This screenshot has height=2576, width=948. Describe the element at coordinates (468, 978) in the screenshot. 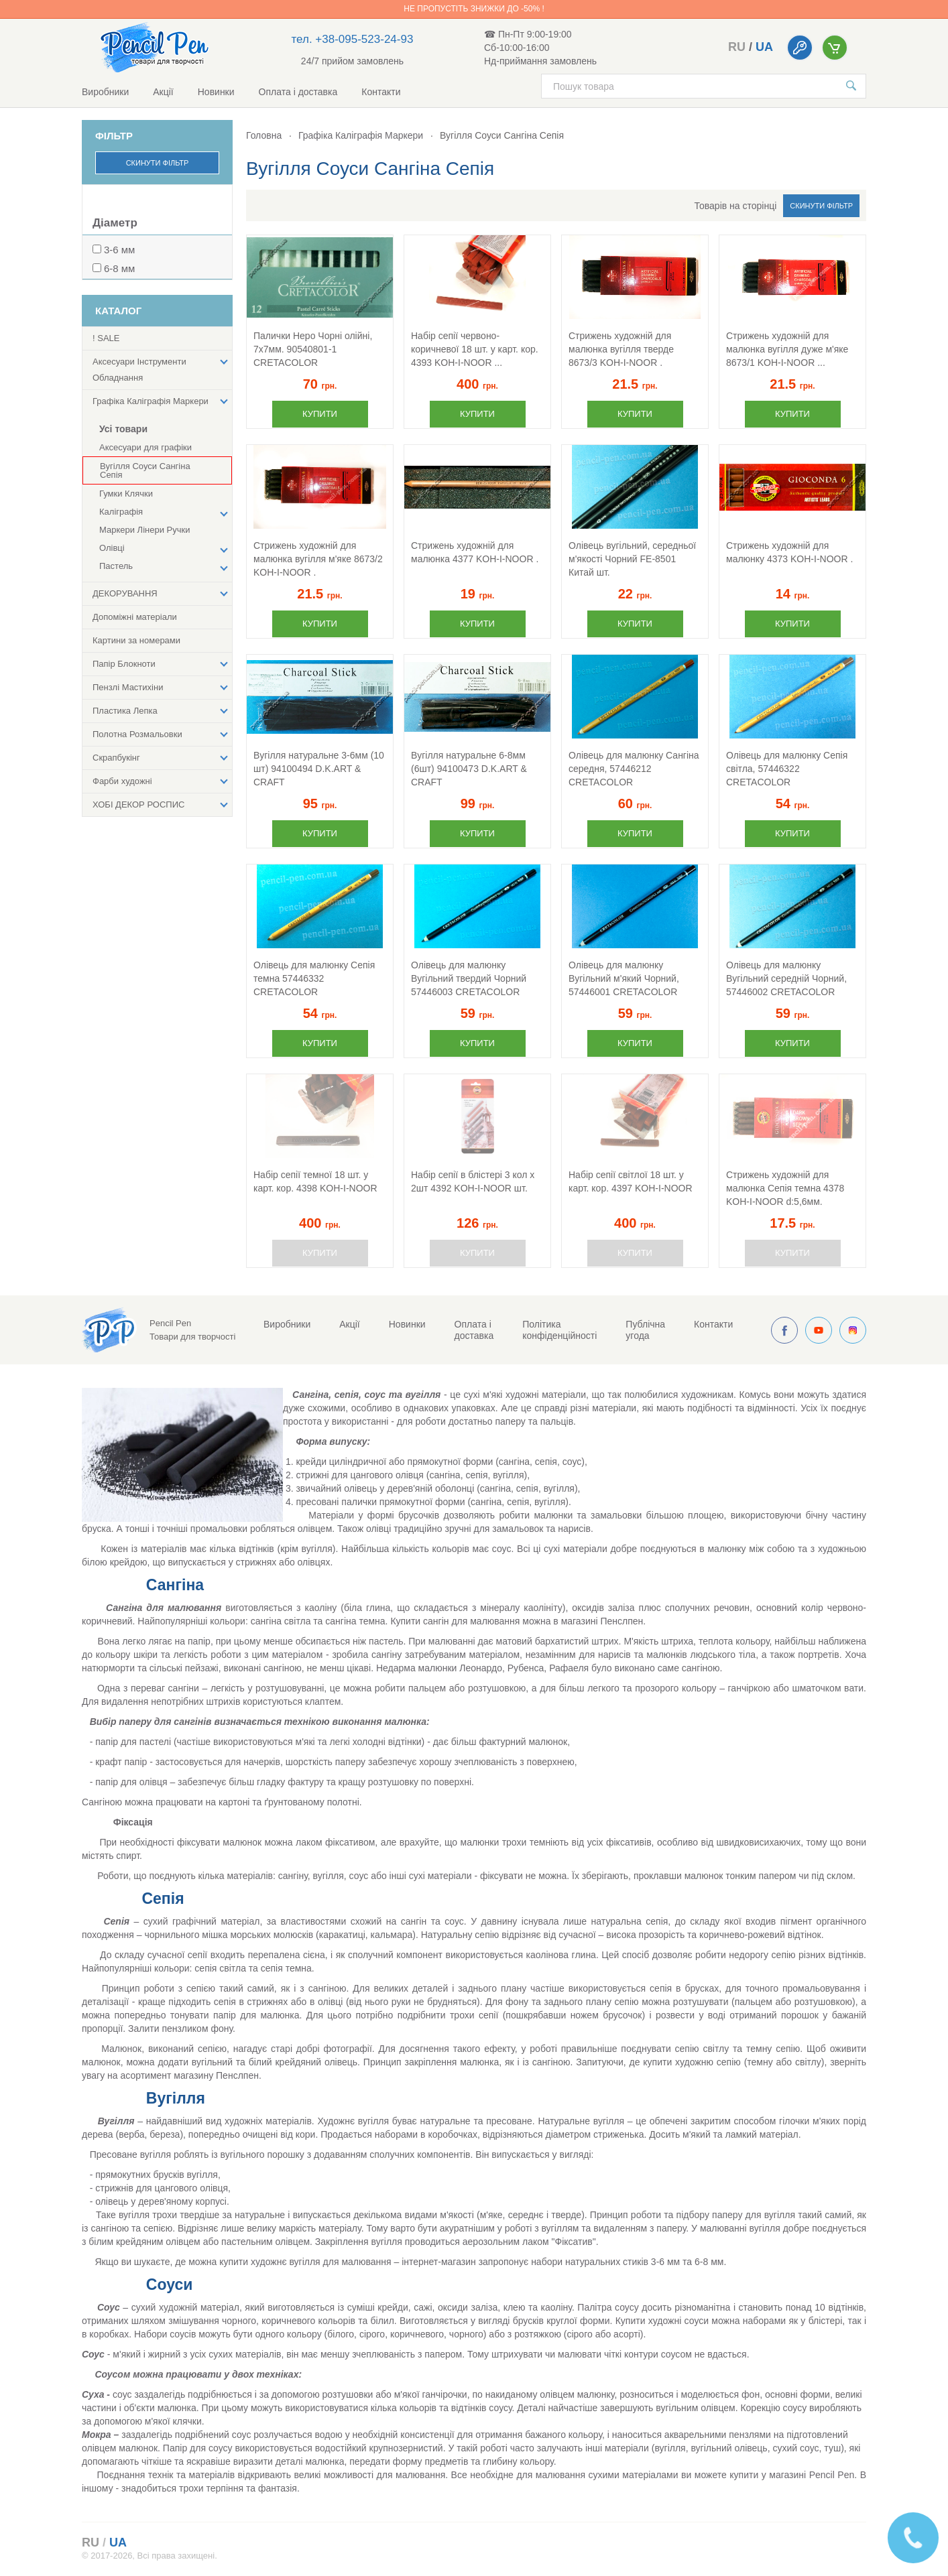

I see `Олівець для малюнку Вугільний твердий Чорний 57446003 CRETACOLOR` at that location.